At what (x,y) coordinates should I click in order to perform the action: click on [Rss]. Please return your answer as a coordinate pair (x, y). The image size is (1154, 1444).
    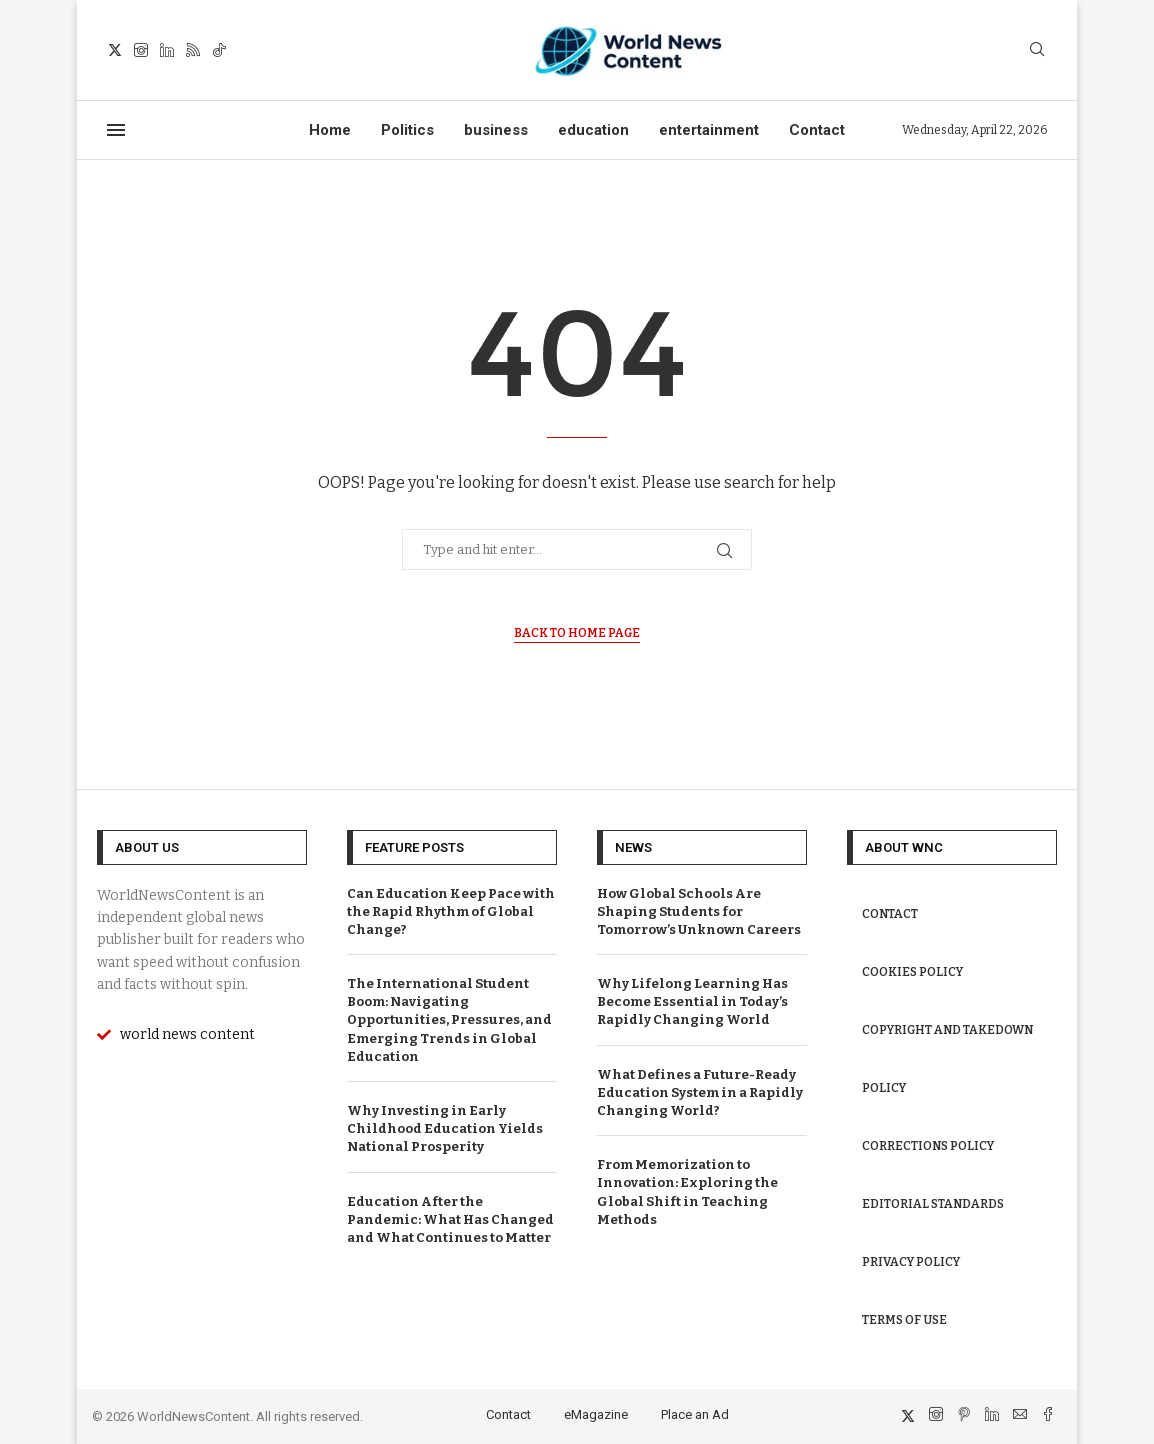
    Looking at the image, I should click on (193, 50).